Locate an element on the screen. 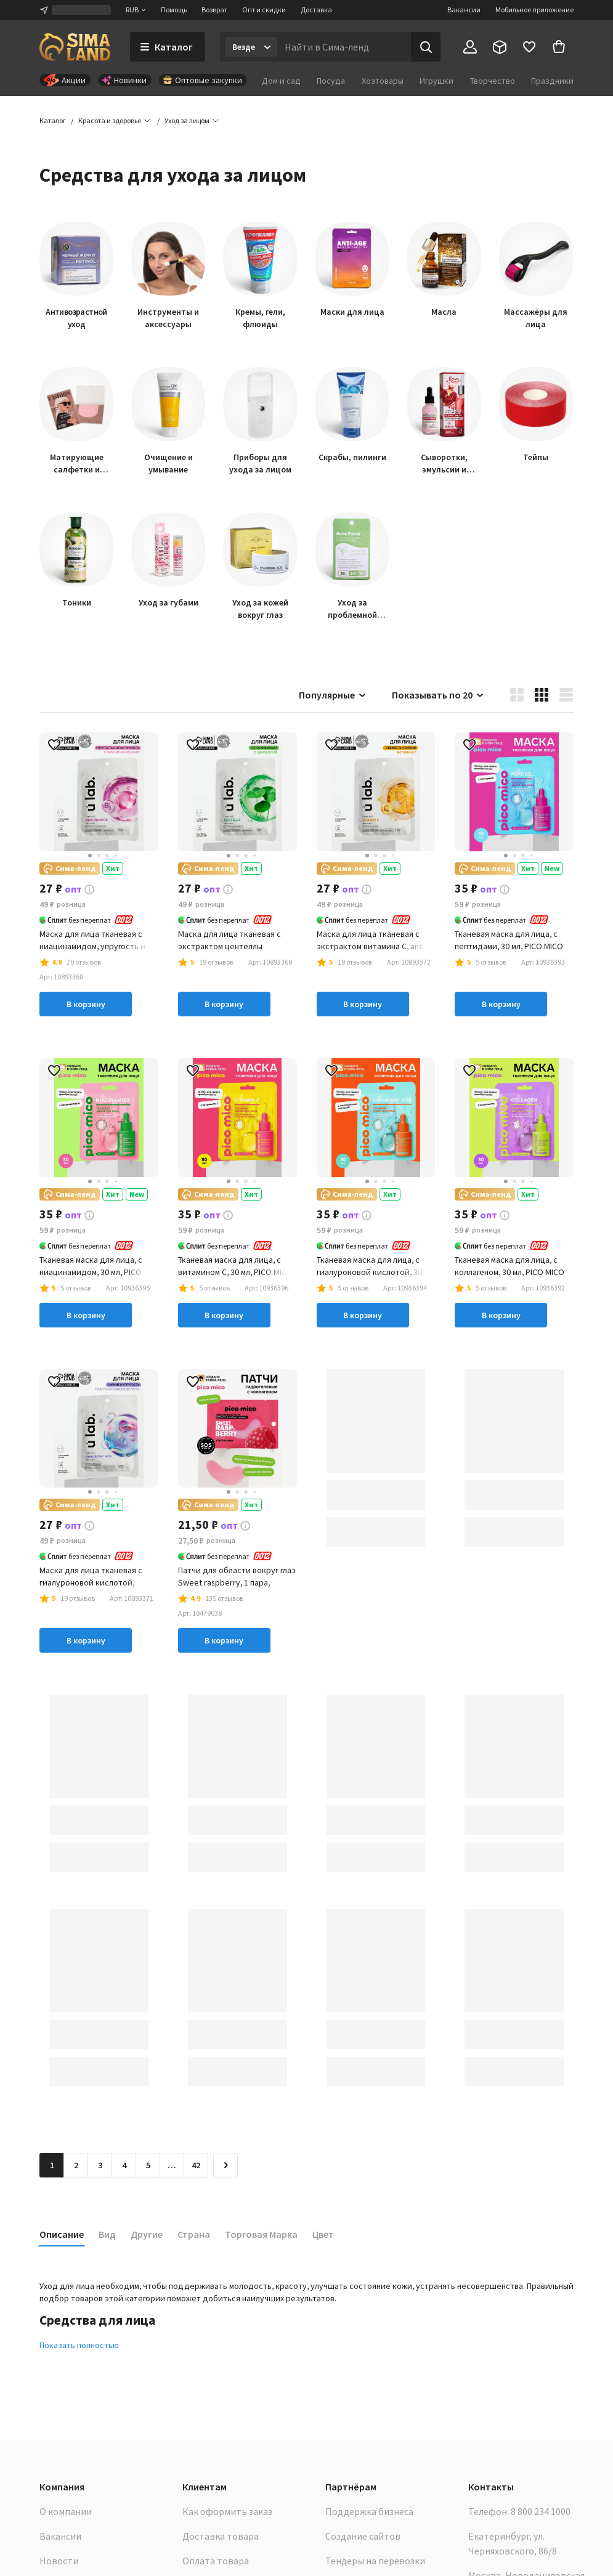 The width and height of the screenshot is (613, 2576). [Следующая страница] is located at coordinates (225, 2165).